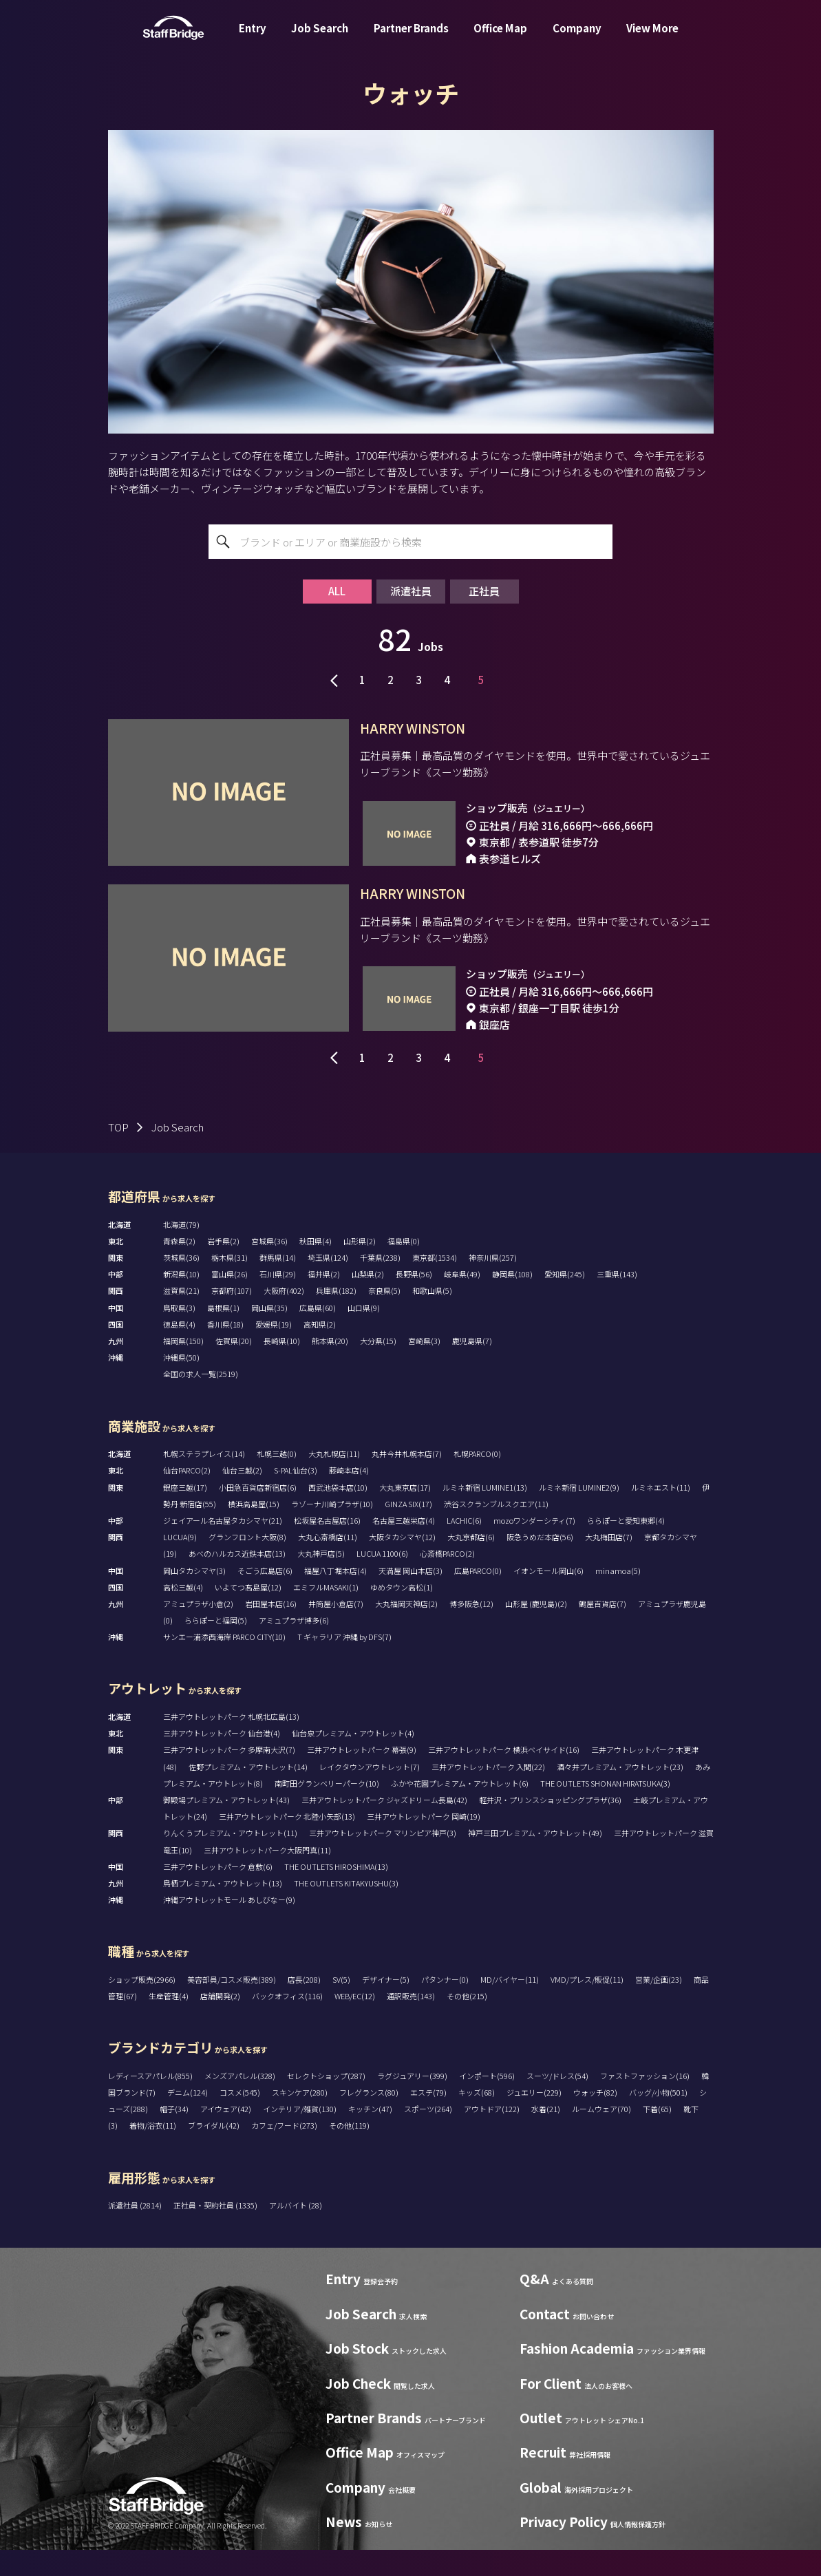  I want to click on 埼玉県(124), so click(328, 1284).